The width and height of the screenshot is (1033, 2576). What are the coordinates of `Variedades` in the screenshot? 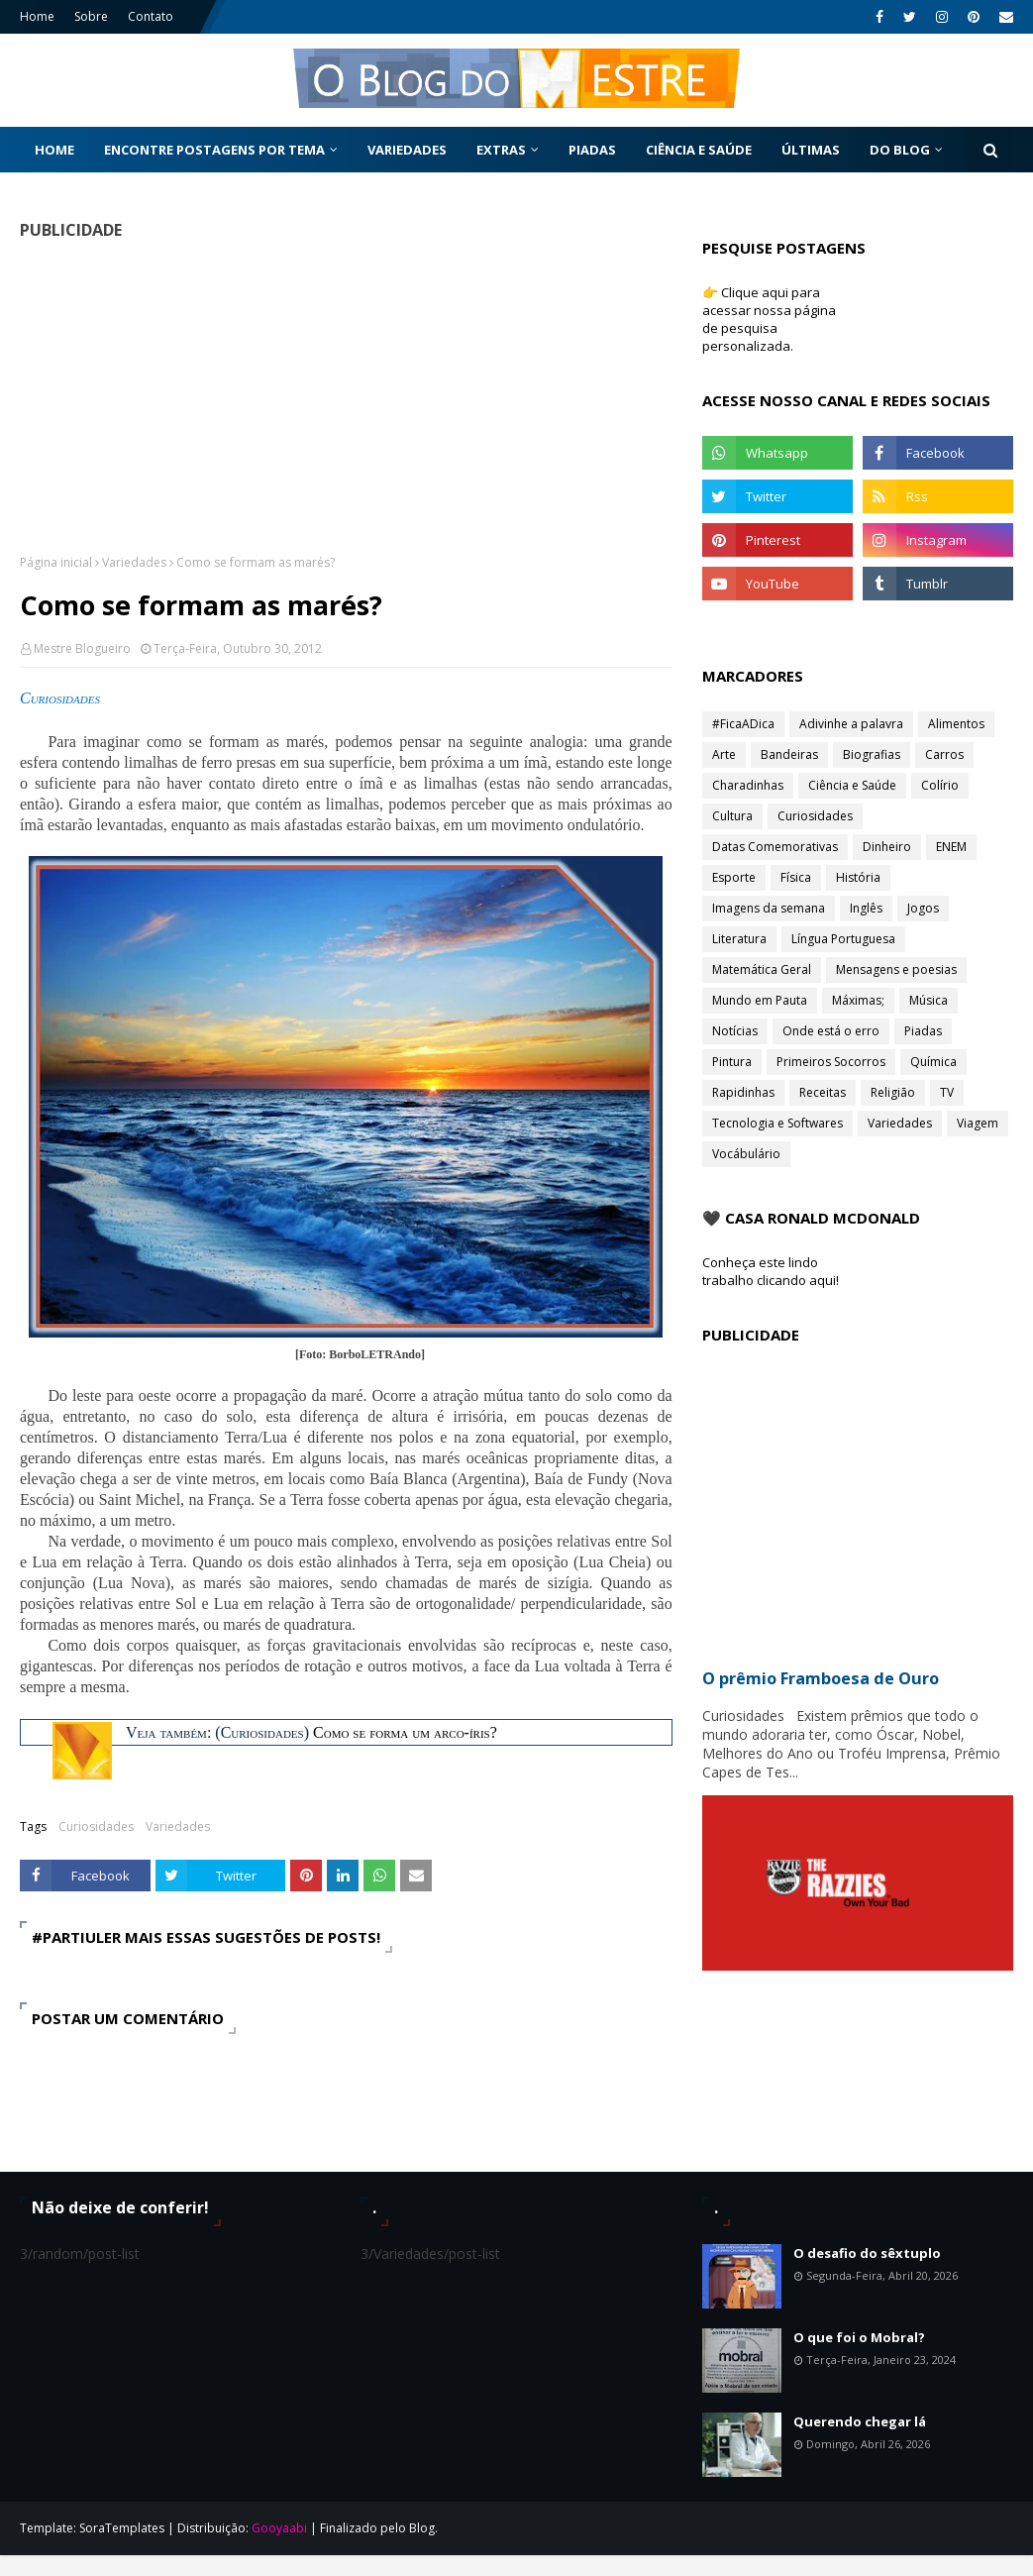 It's located at (134, 562).